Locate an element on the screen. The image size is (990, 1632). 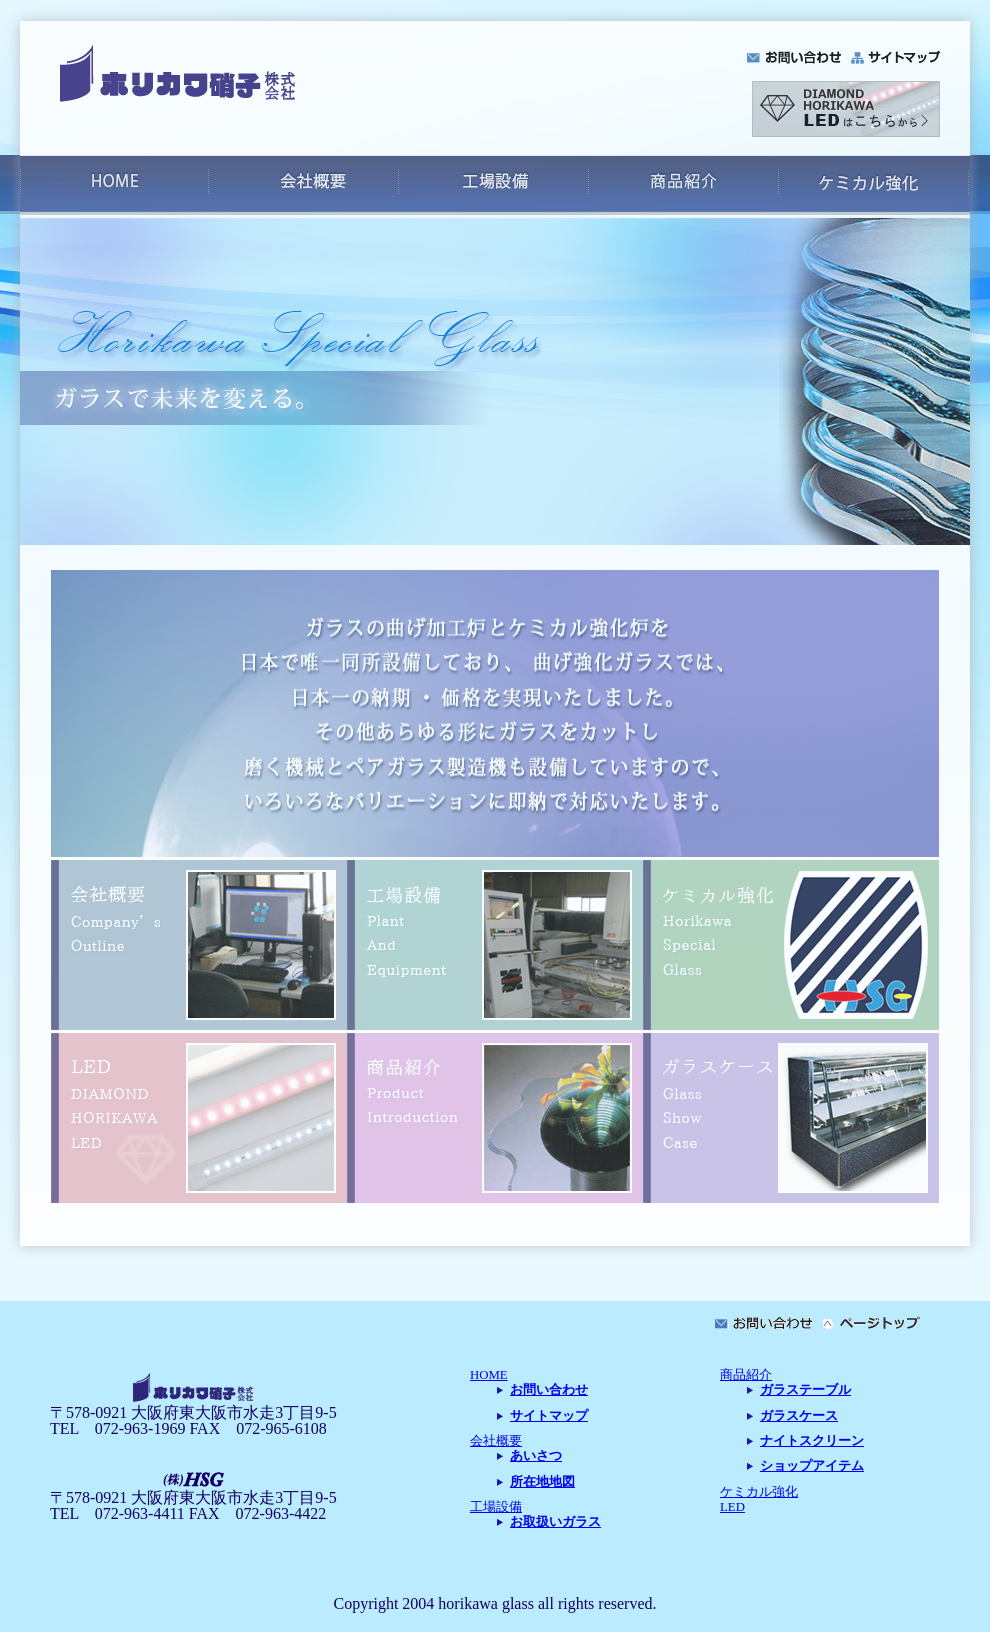
会社概要 is located at coordinates (496, 1441).